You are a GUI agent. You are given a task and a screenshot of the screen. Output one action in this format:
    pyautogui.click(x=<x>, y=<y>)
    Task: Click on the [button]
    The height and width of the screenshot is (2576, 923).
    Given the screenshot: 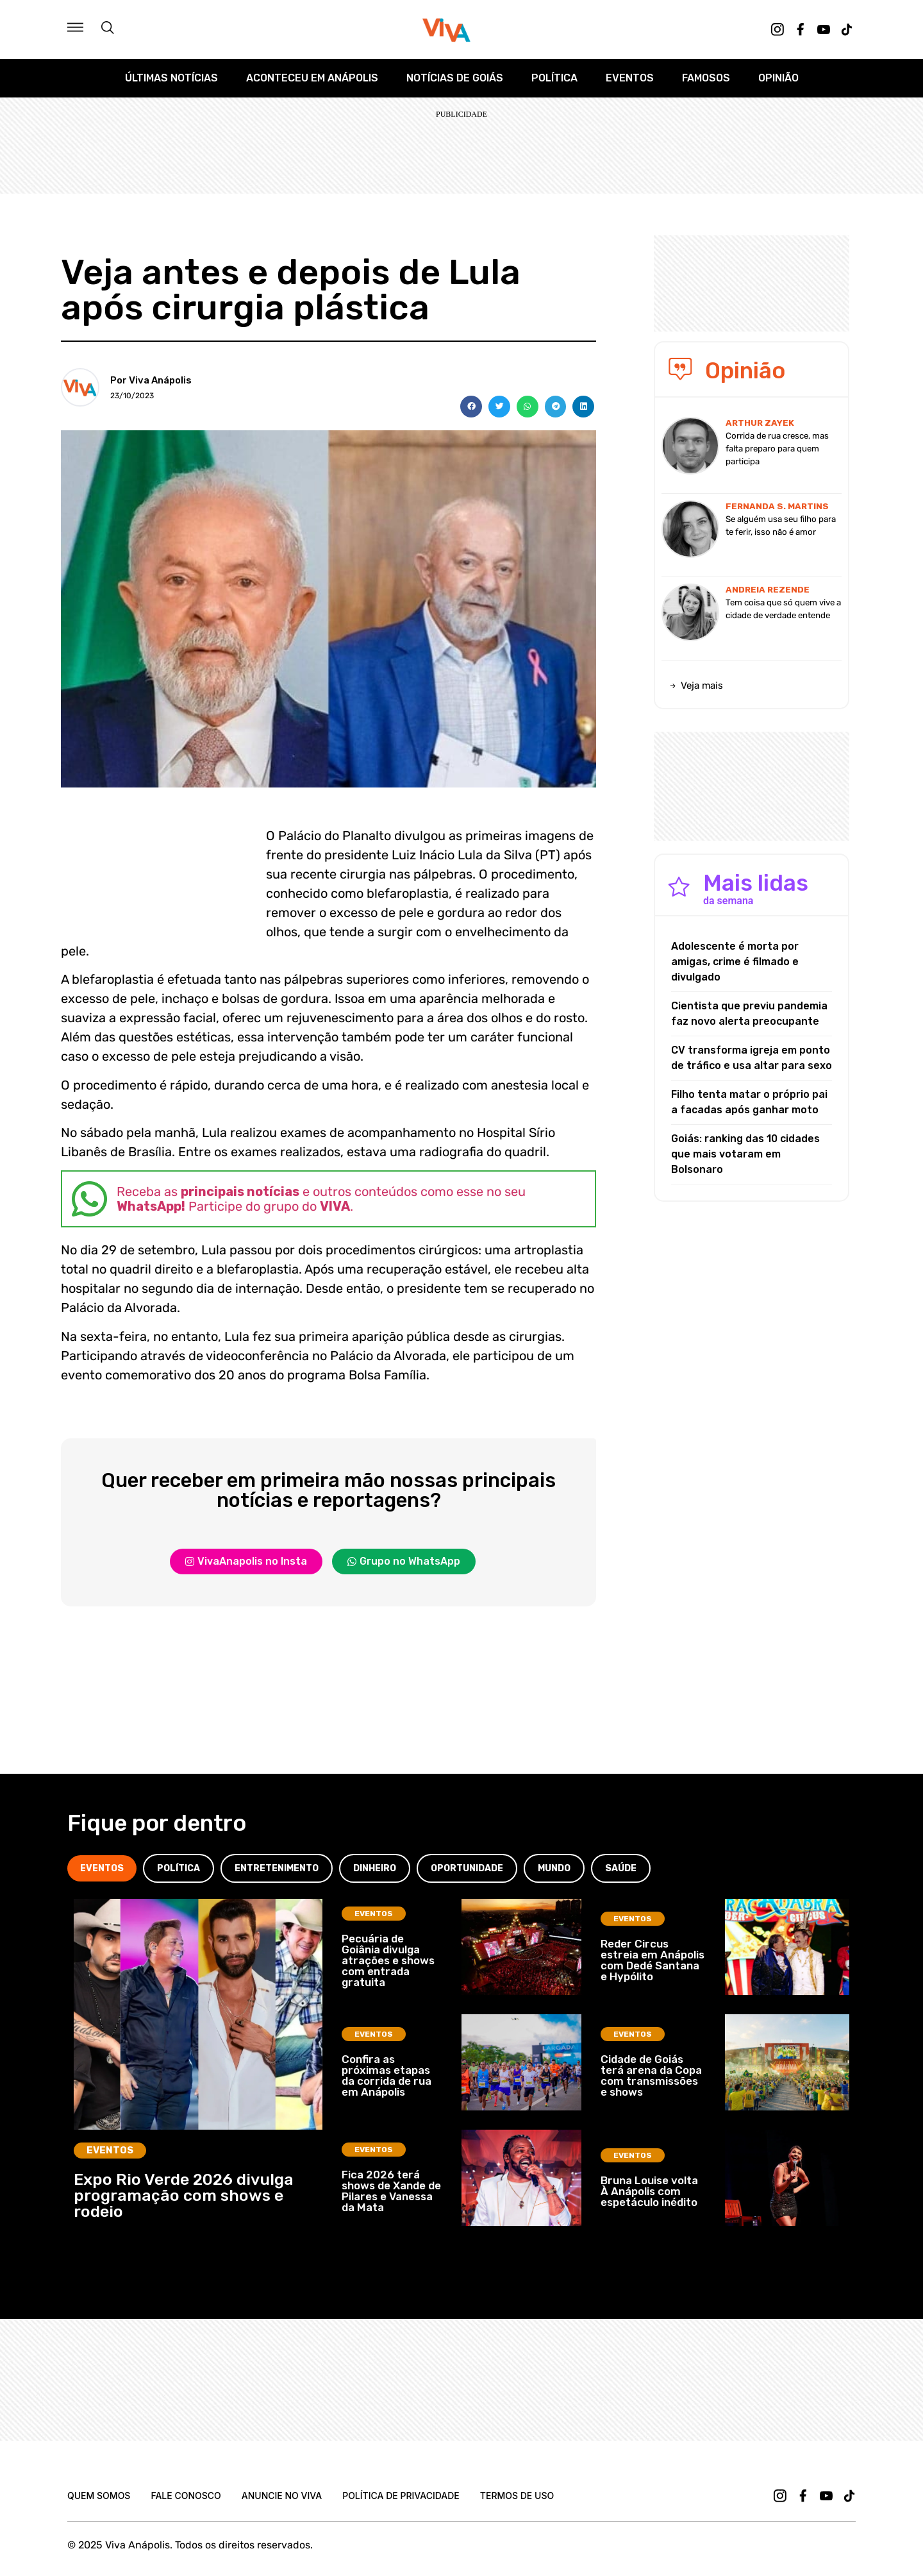 What is the action you would take?
    pyautogui.click(x=471, y=406)
    